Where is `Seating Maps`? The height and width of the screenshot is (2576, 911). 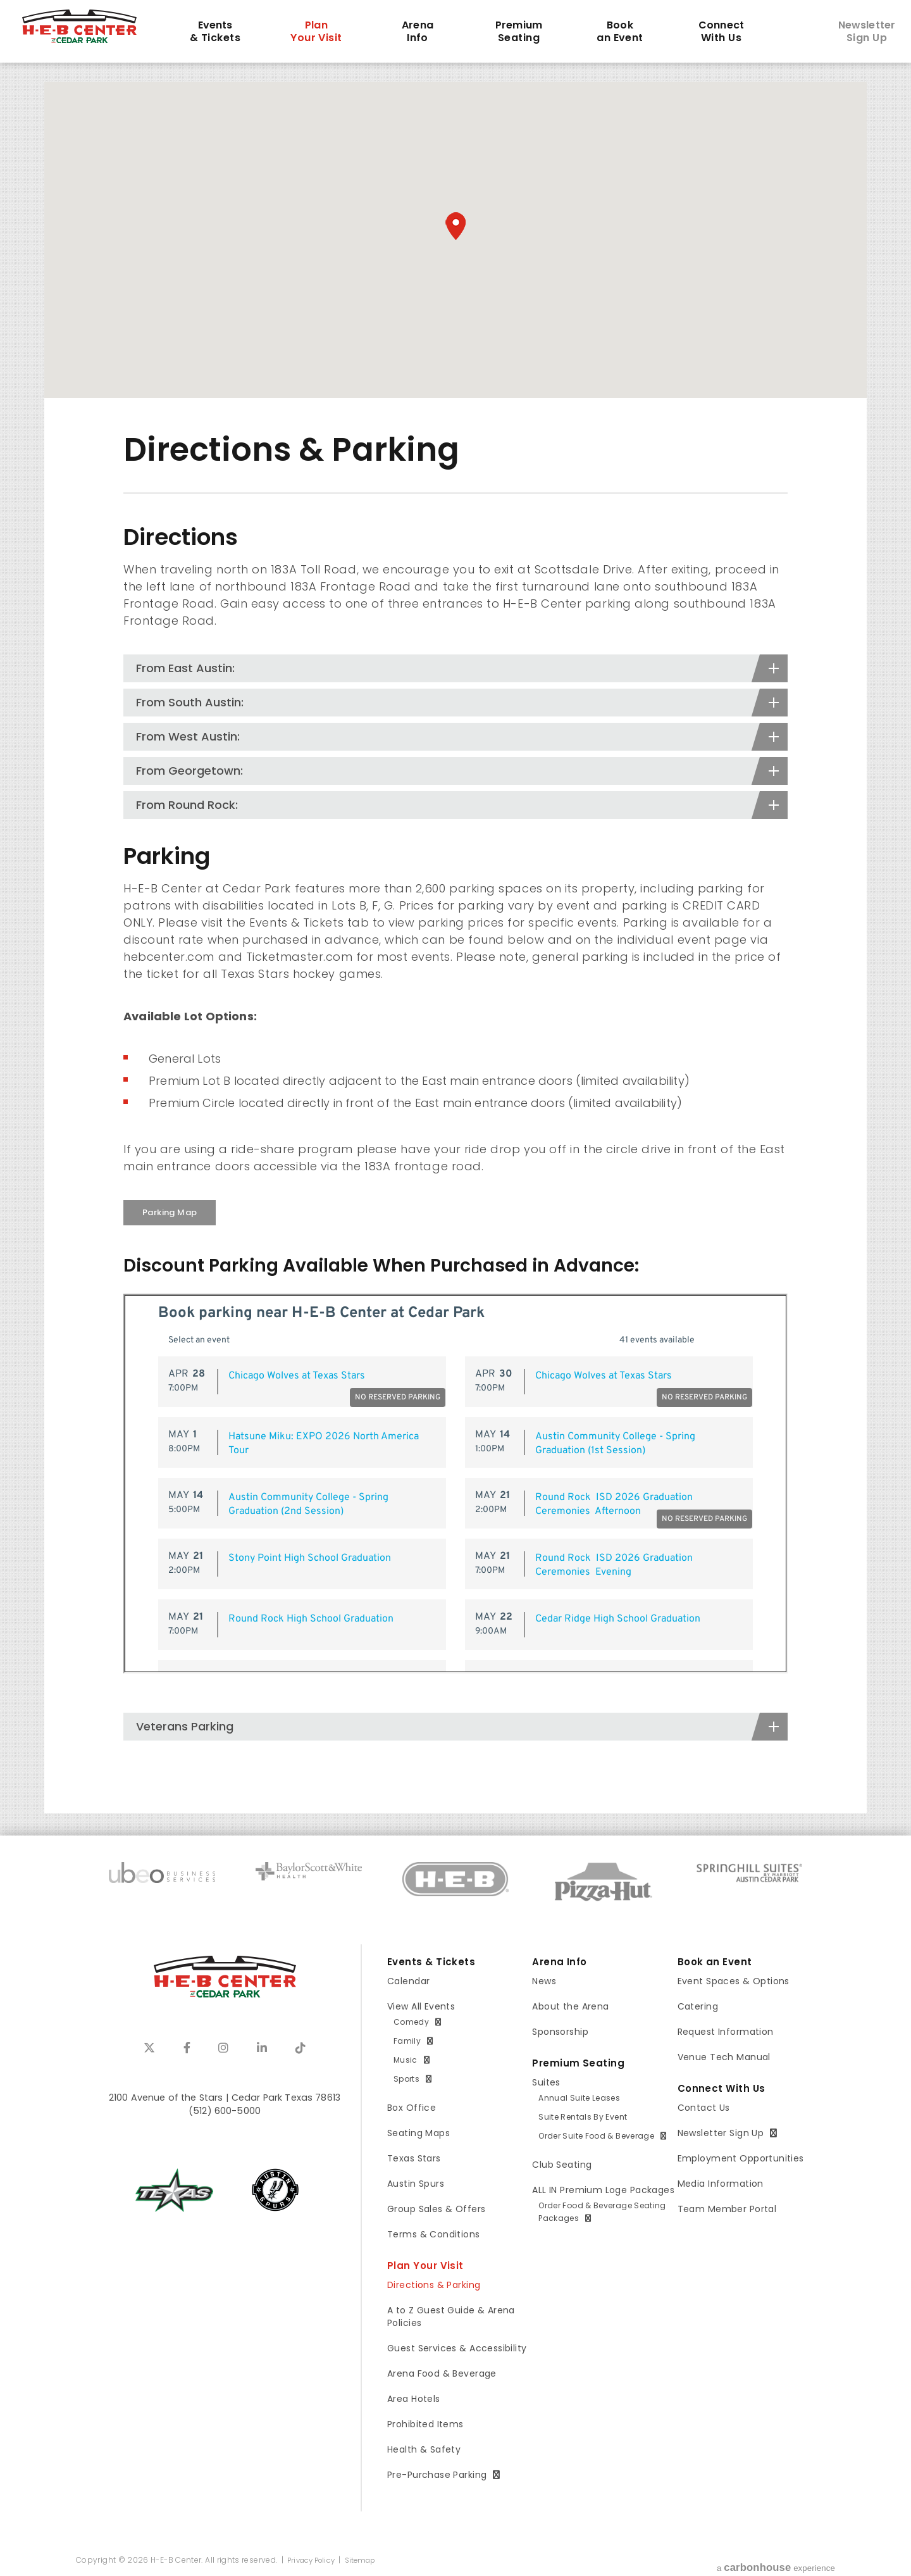
Seating Maps is located at coordinates (418, 2133).